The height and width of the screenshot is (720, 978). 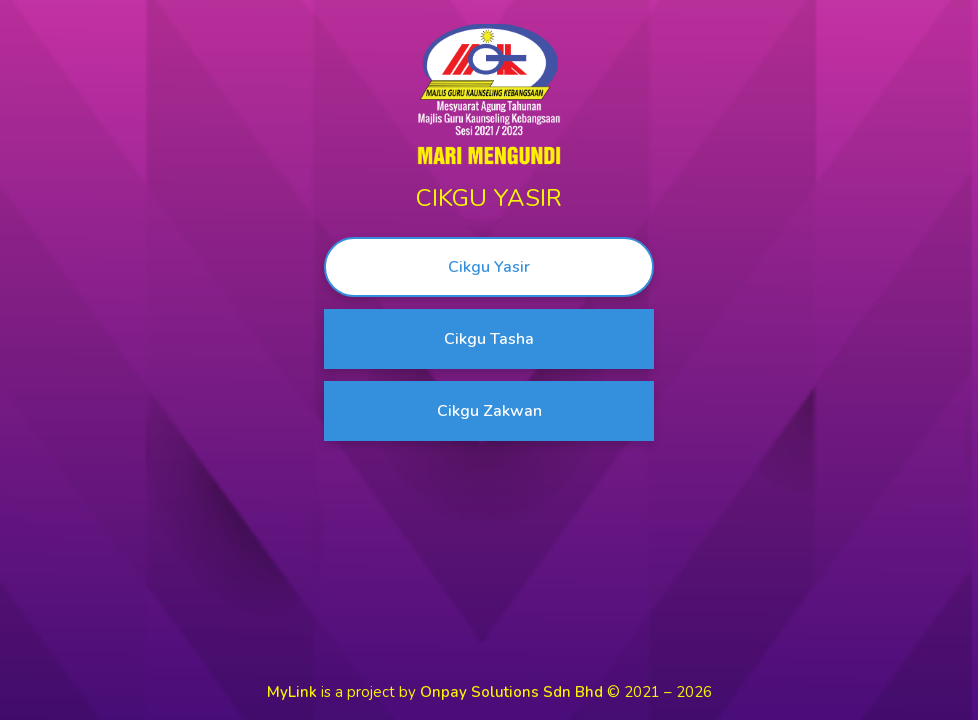 I want to click on is a project by, so click(x=437, y=692).